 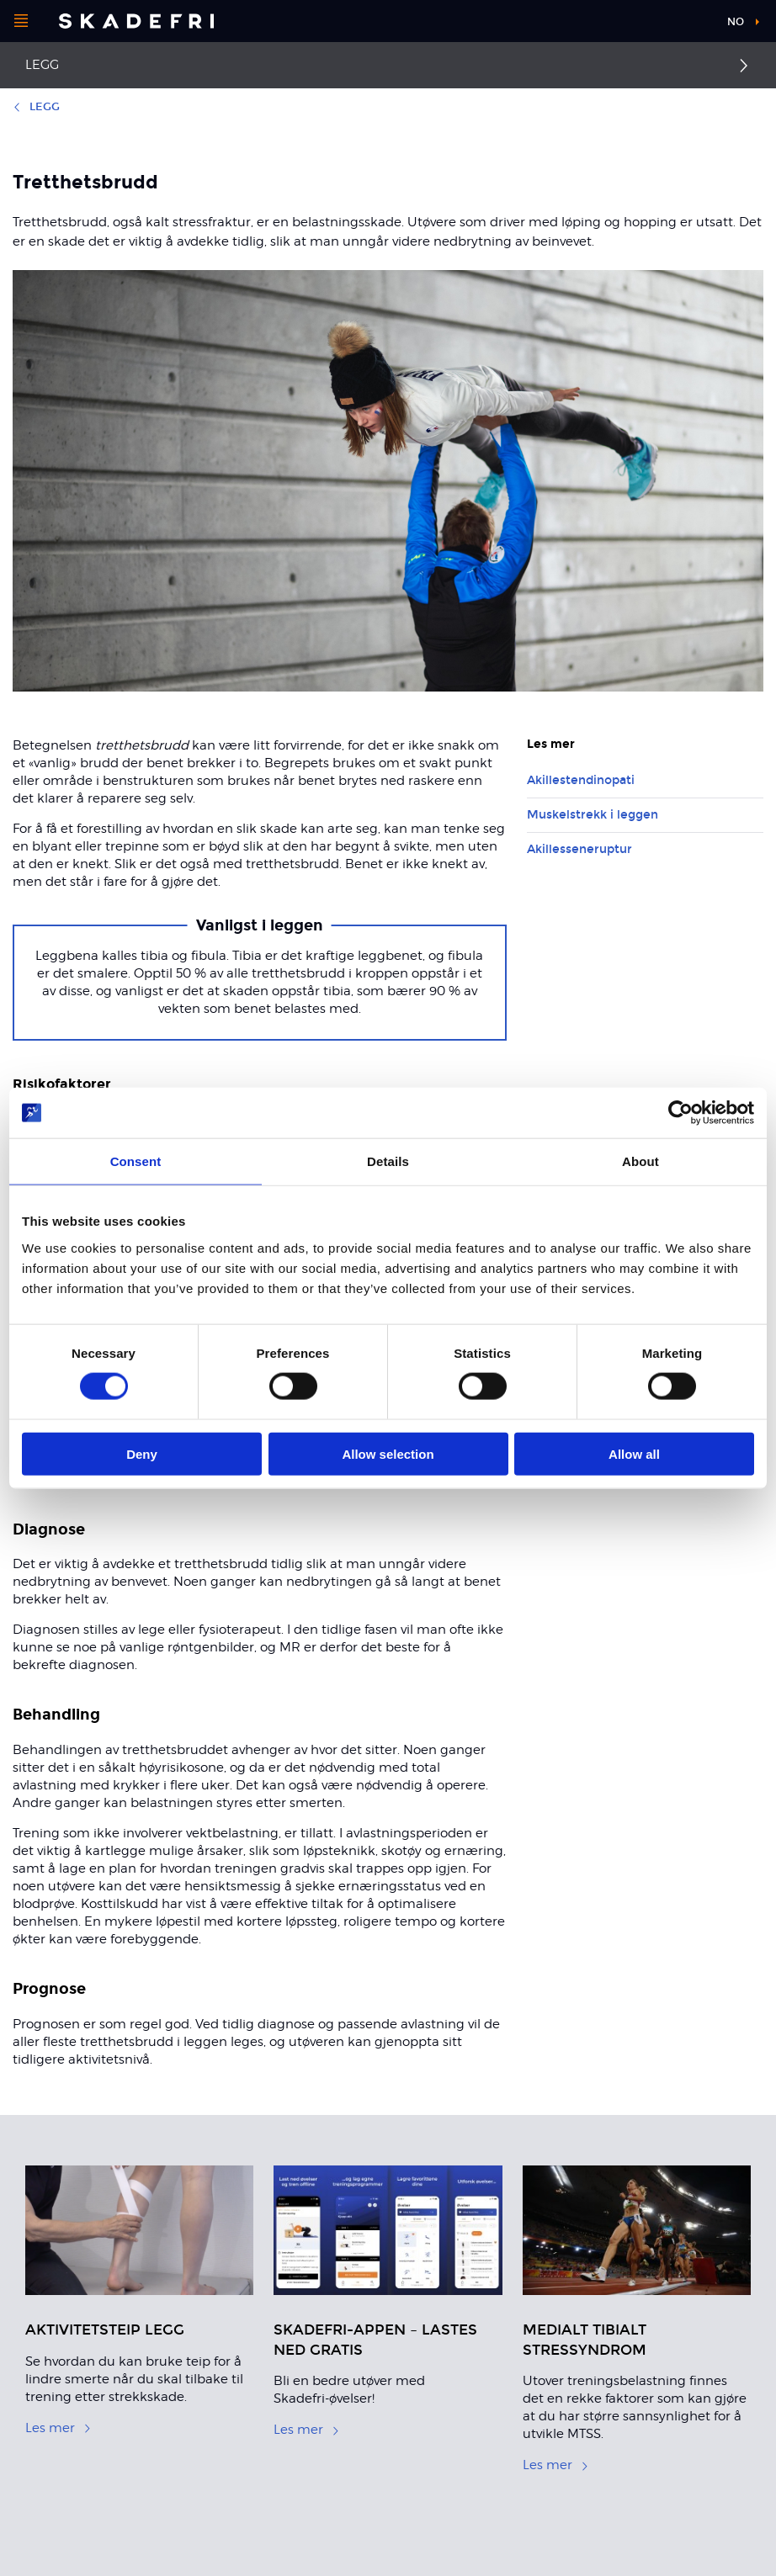 What do you see at coordinates (680, 1113) in the screenshot?
I see `[Cookiebot by Usercentrics - opens in a new window]` at bounding box center [680, 1113].